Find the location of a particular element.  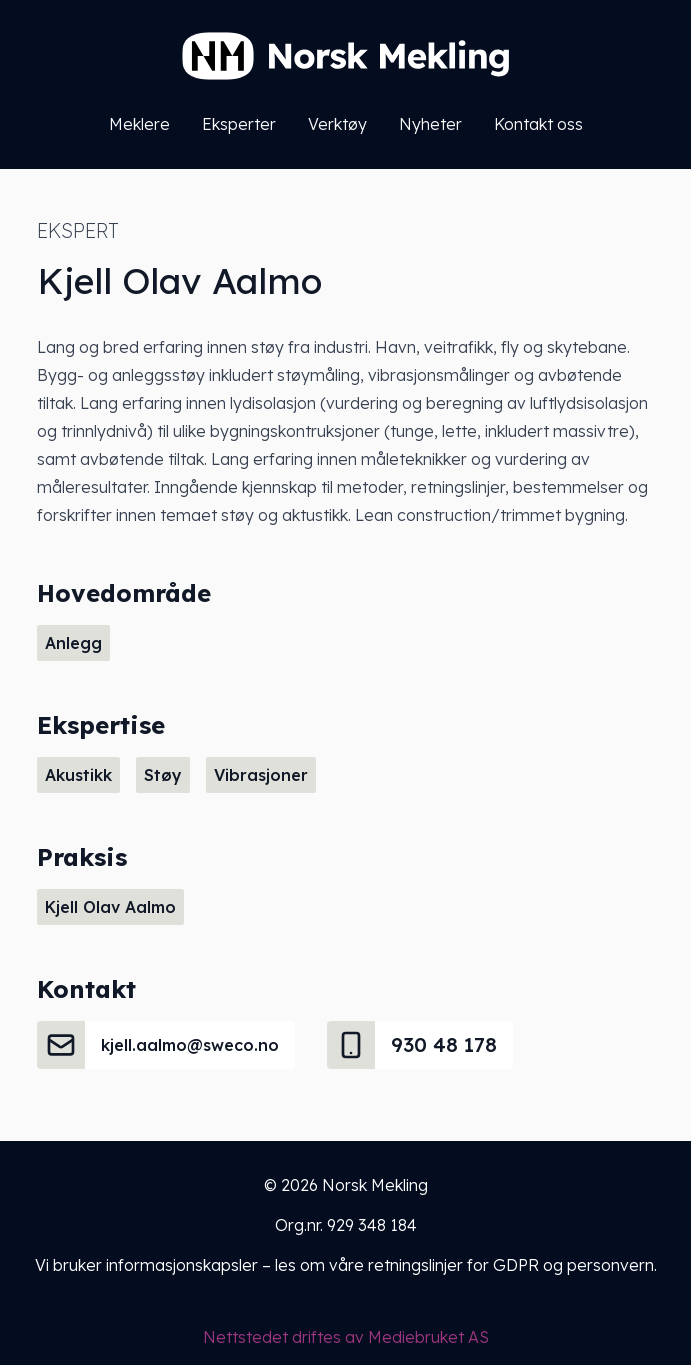

Anlegg is located at coordinates (73, 643).